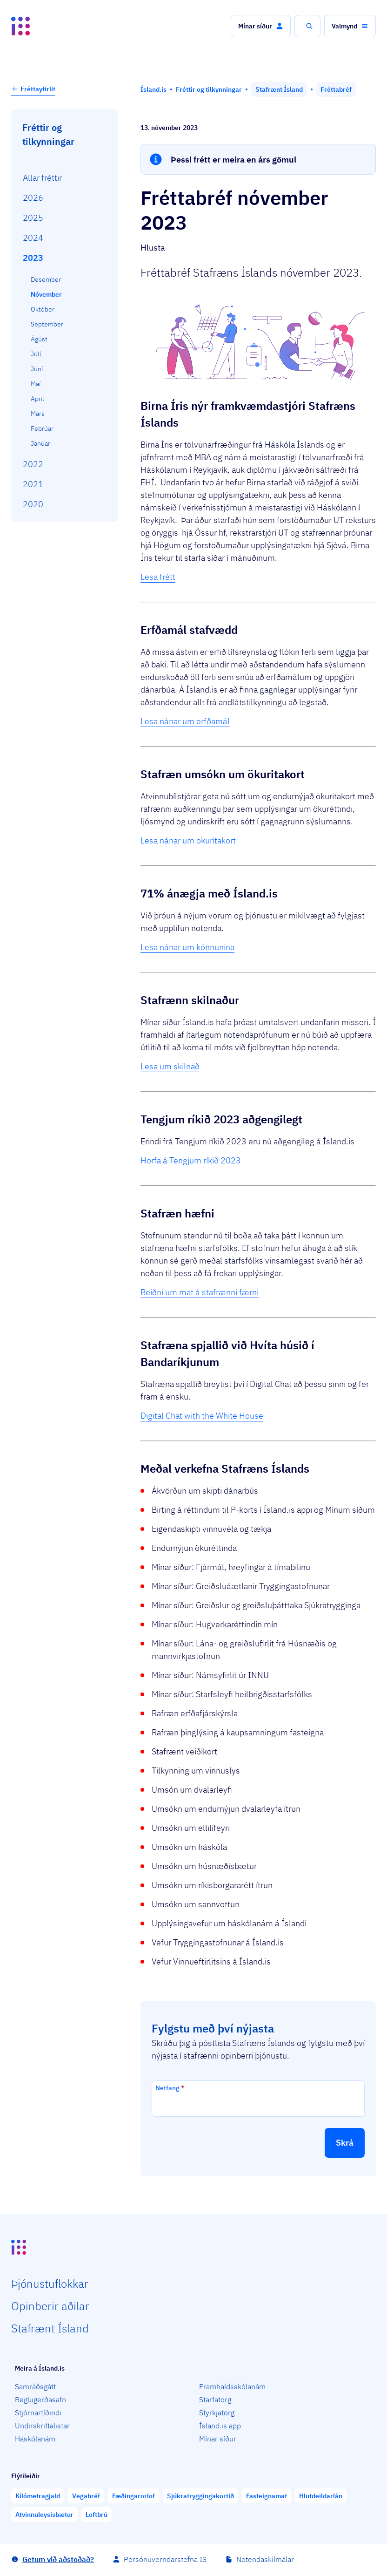 The height and width of the screenshot is (2576, 387). Describe the element at coordinates (199, 1292) in the screenshot. I see `Beiðni um mat á stafrænni færni` at that location.